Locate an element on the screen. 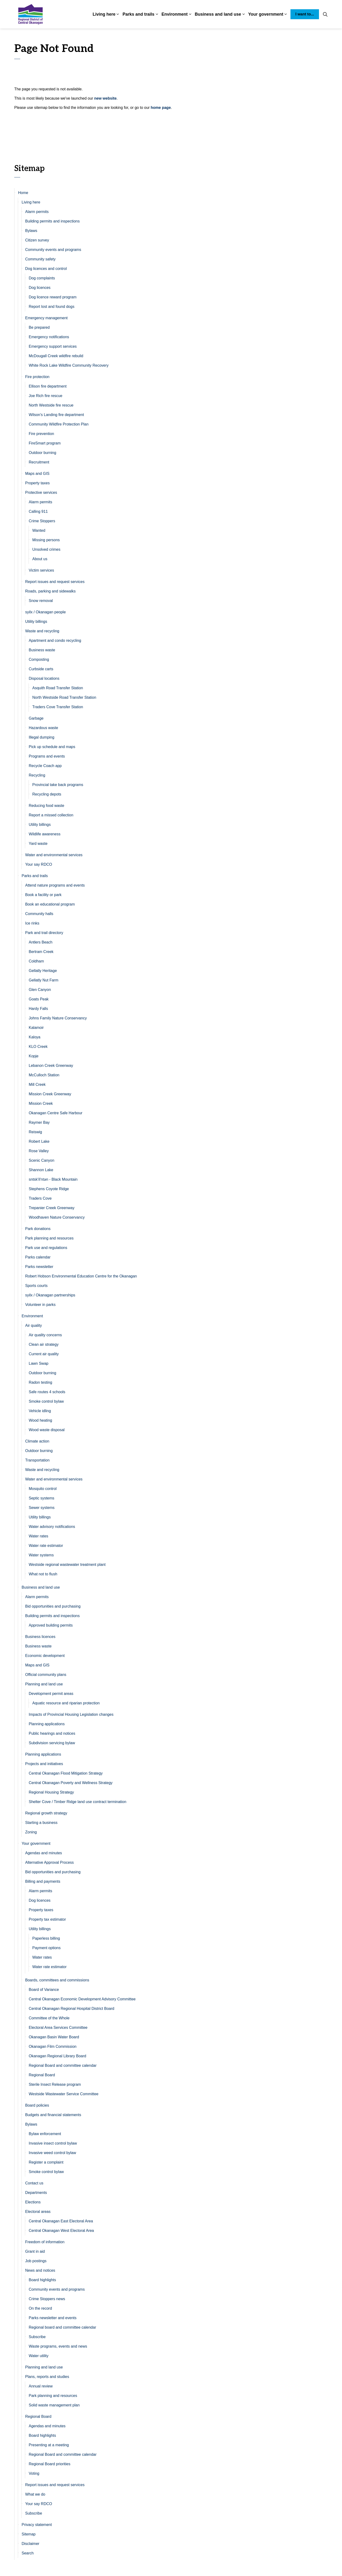 This screenshot has width=342, height=2576. Glen Canyon is located at coordinates (40, 990).